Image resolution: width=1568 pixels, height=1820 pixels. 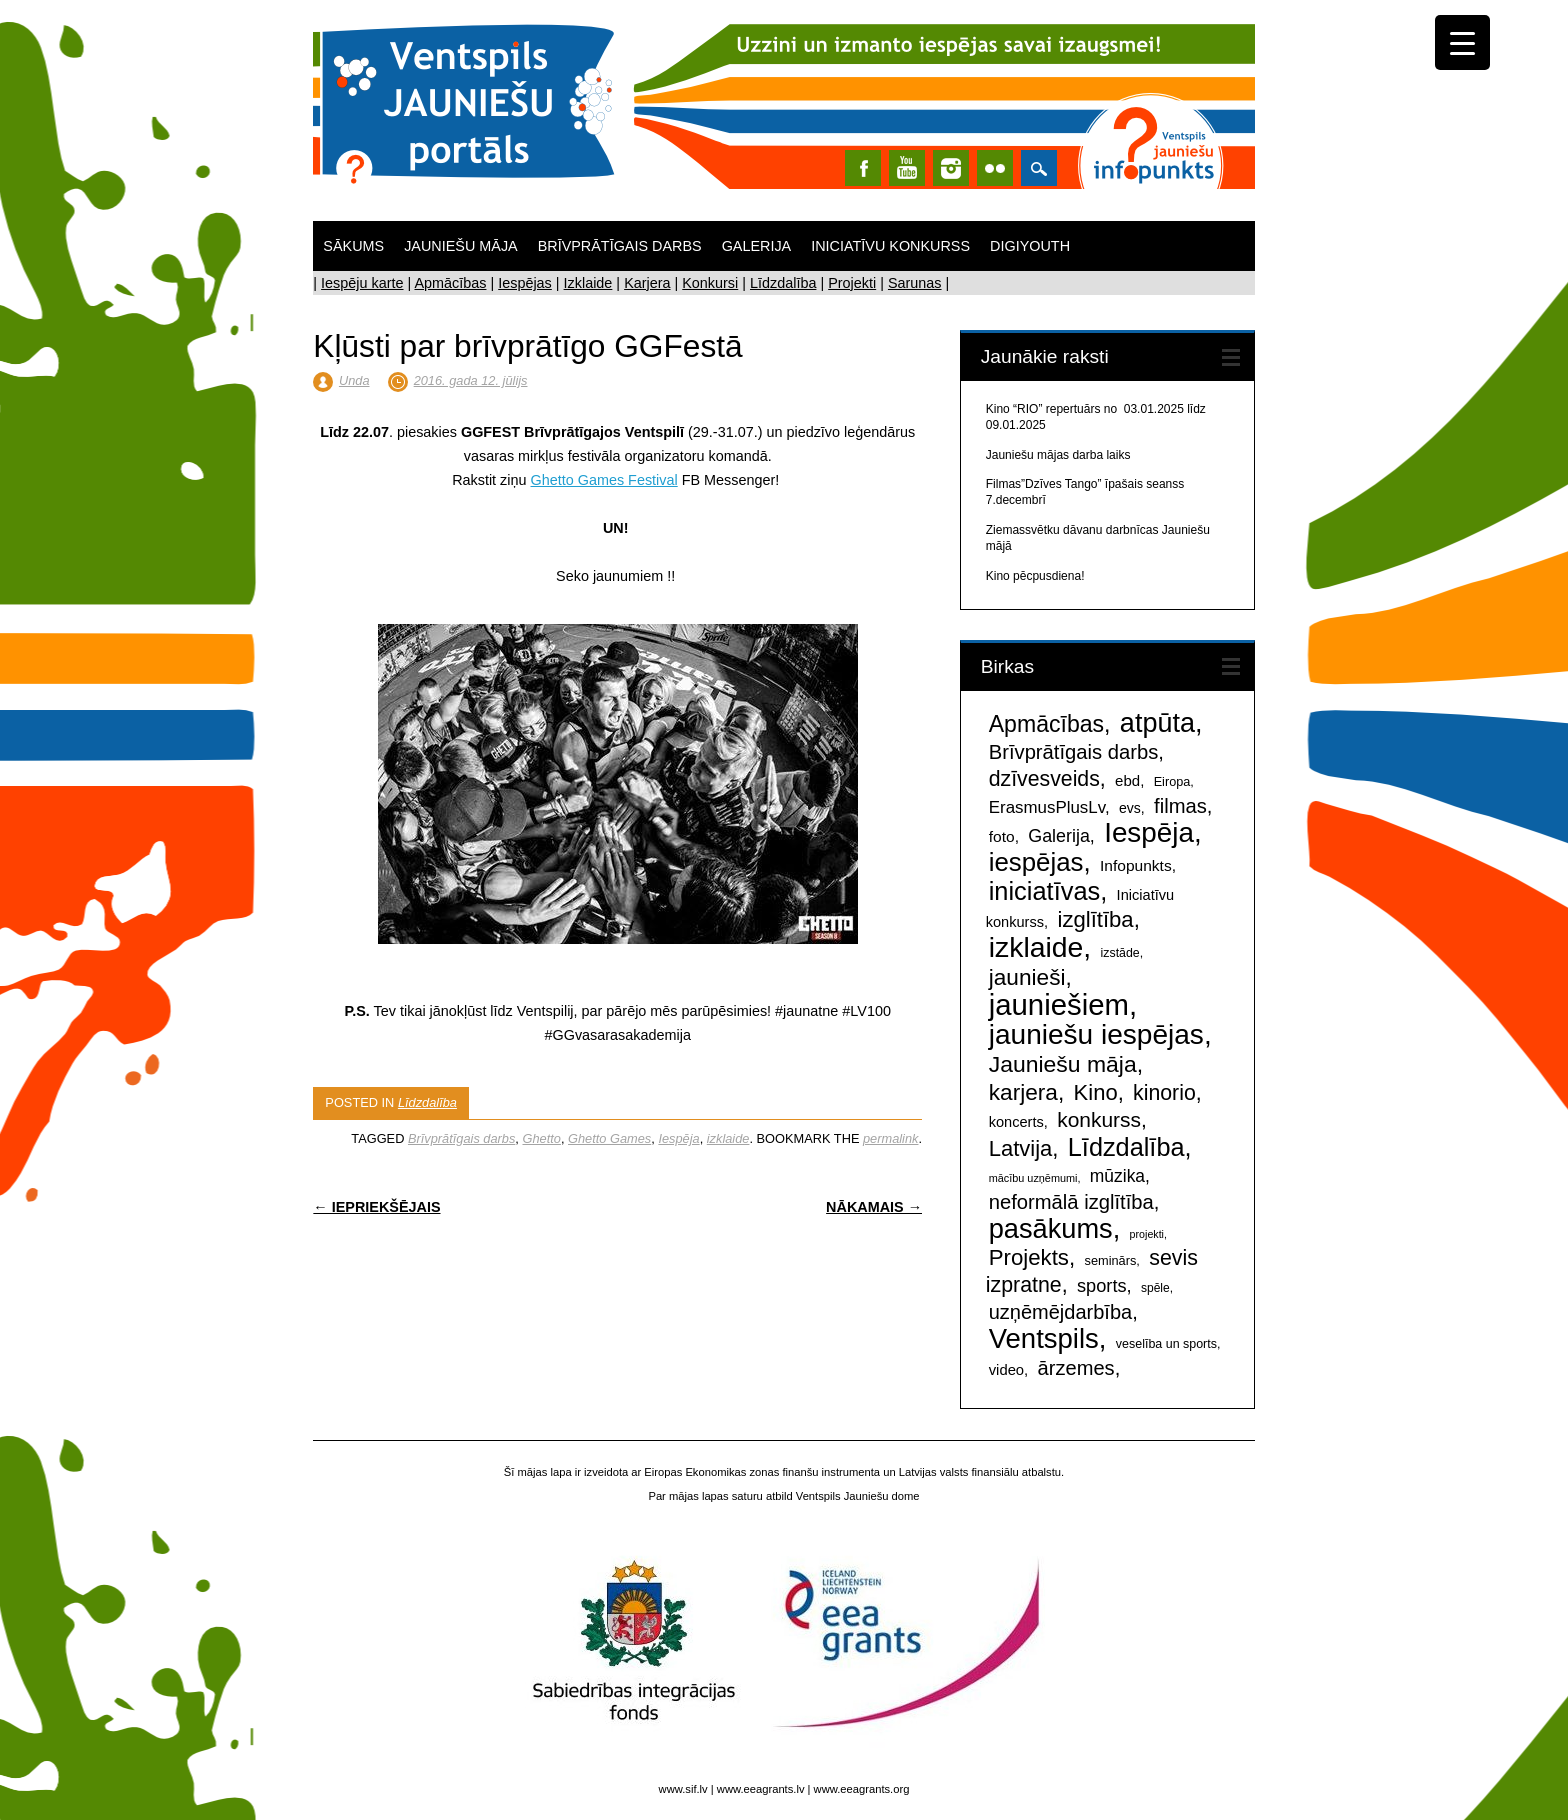 I want to click on Iespējas, so click(x=525, y=283).